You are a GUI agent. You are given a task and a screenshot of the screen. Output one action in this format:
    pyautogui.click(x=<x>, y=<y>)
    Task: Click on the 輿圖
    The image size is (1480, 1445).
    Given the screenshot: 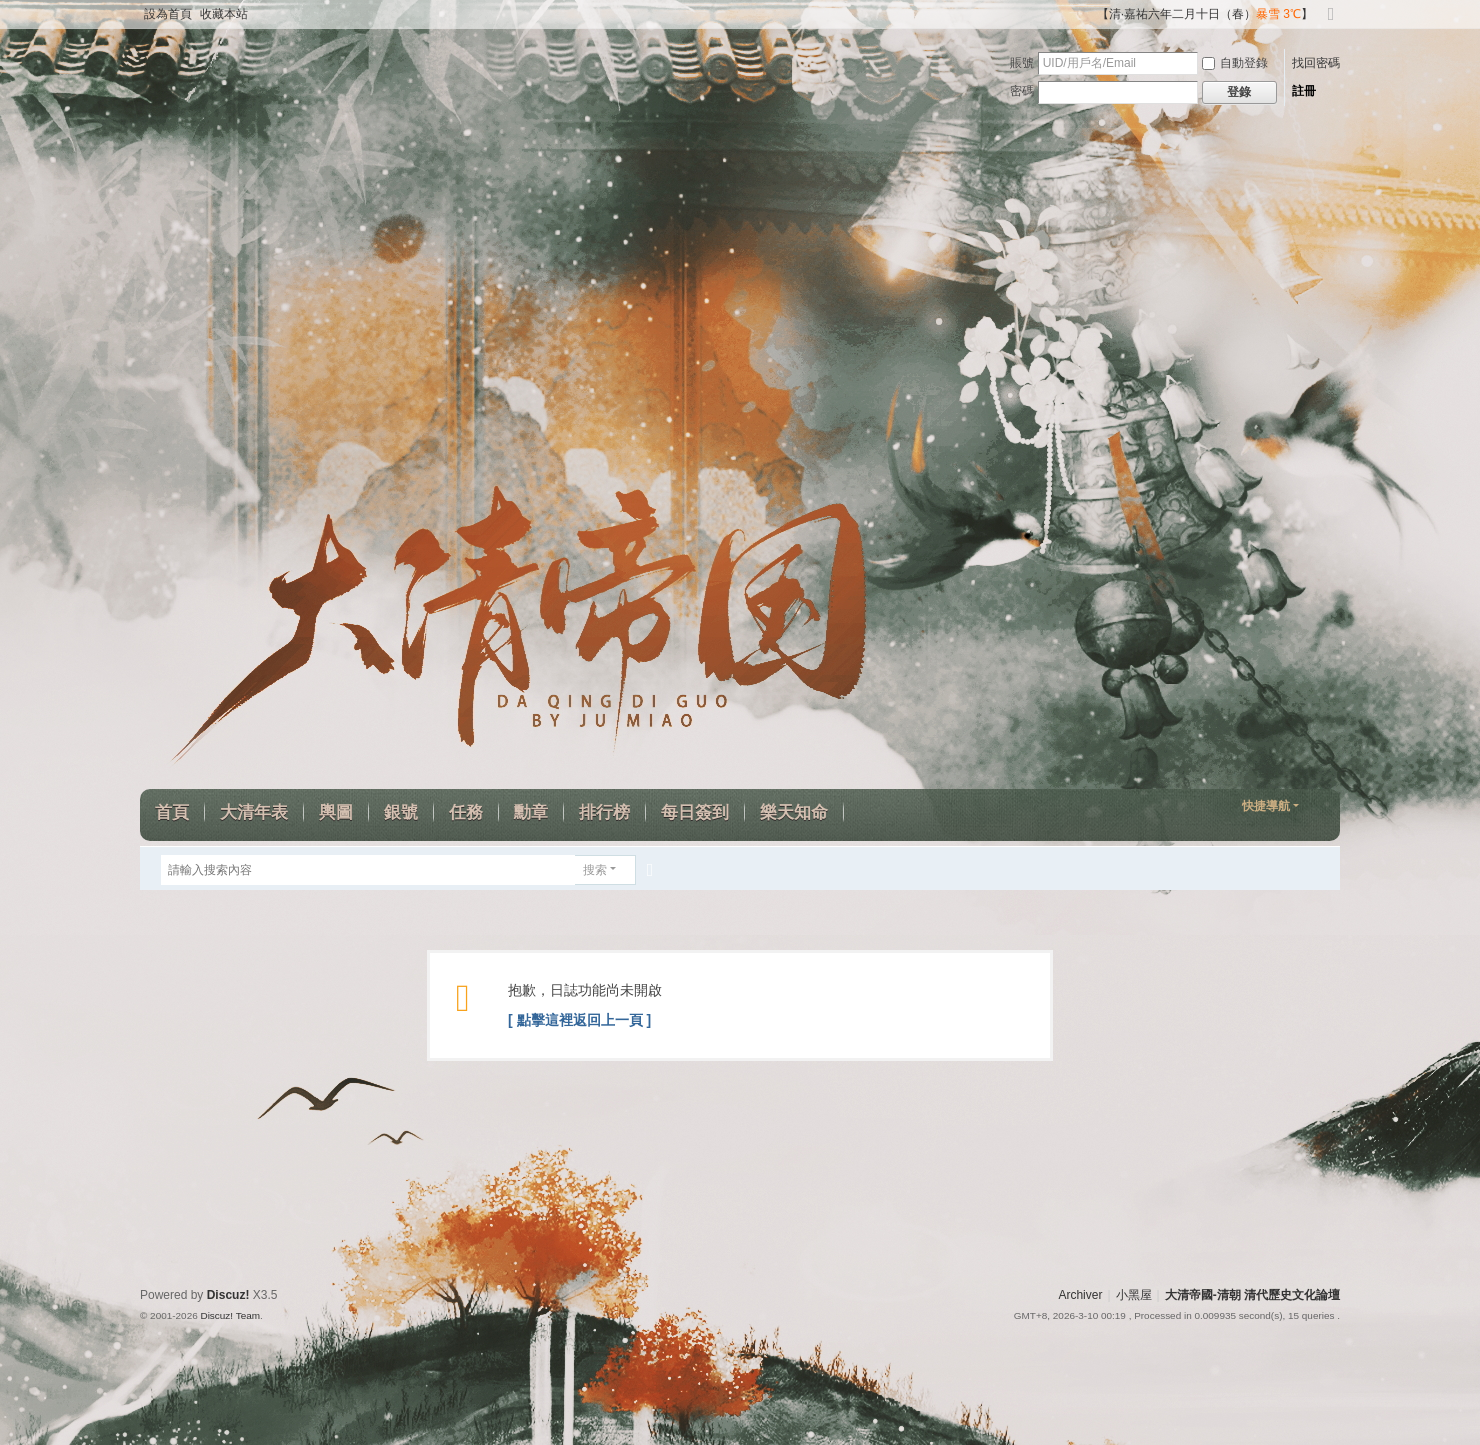 What is the action you would take?
    pyautogui.click(x=336, y=812)
    